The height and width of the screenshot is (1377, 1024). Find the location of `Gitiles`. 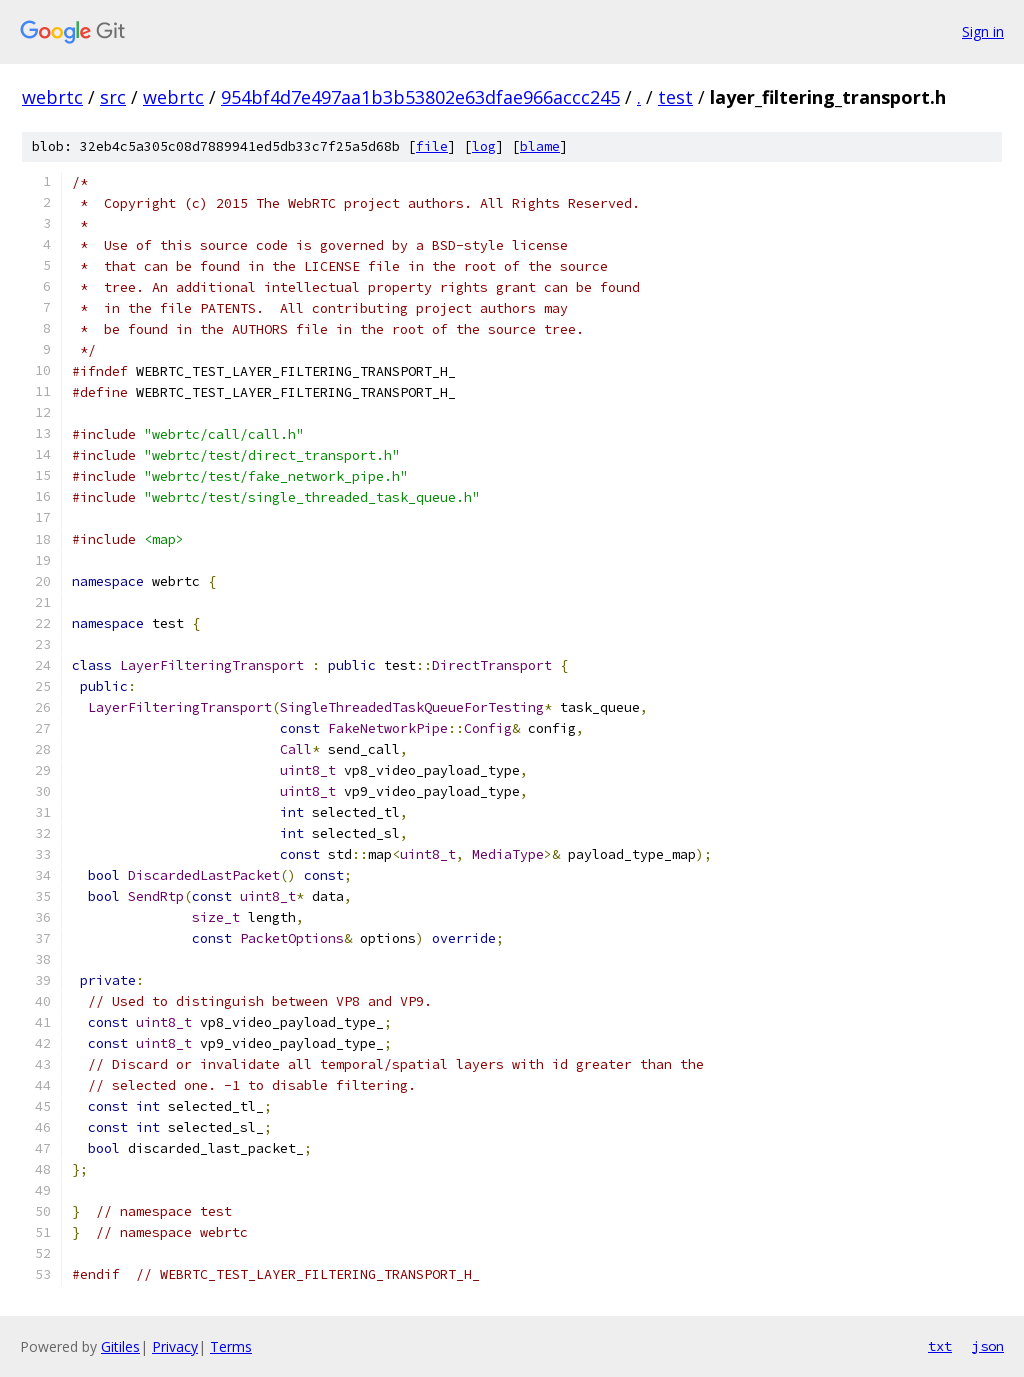

Gitiles is located at coordinates (120, 1346).